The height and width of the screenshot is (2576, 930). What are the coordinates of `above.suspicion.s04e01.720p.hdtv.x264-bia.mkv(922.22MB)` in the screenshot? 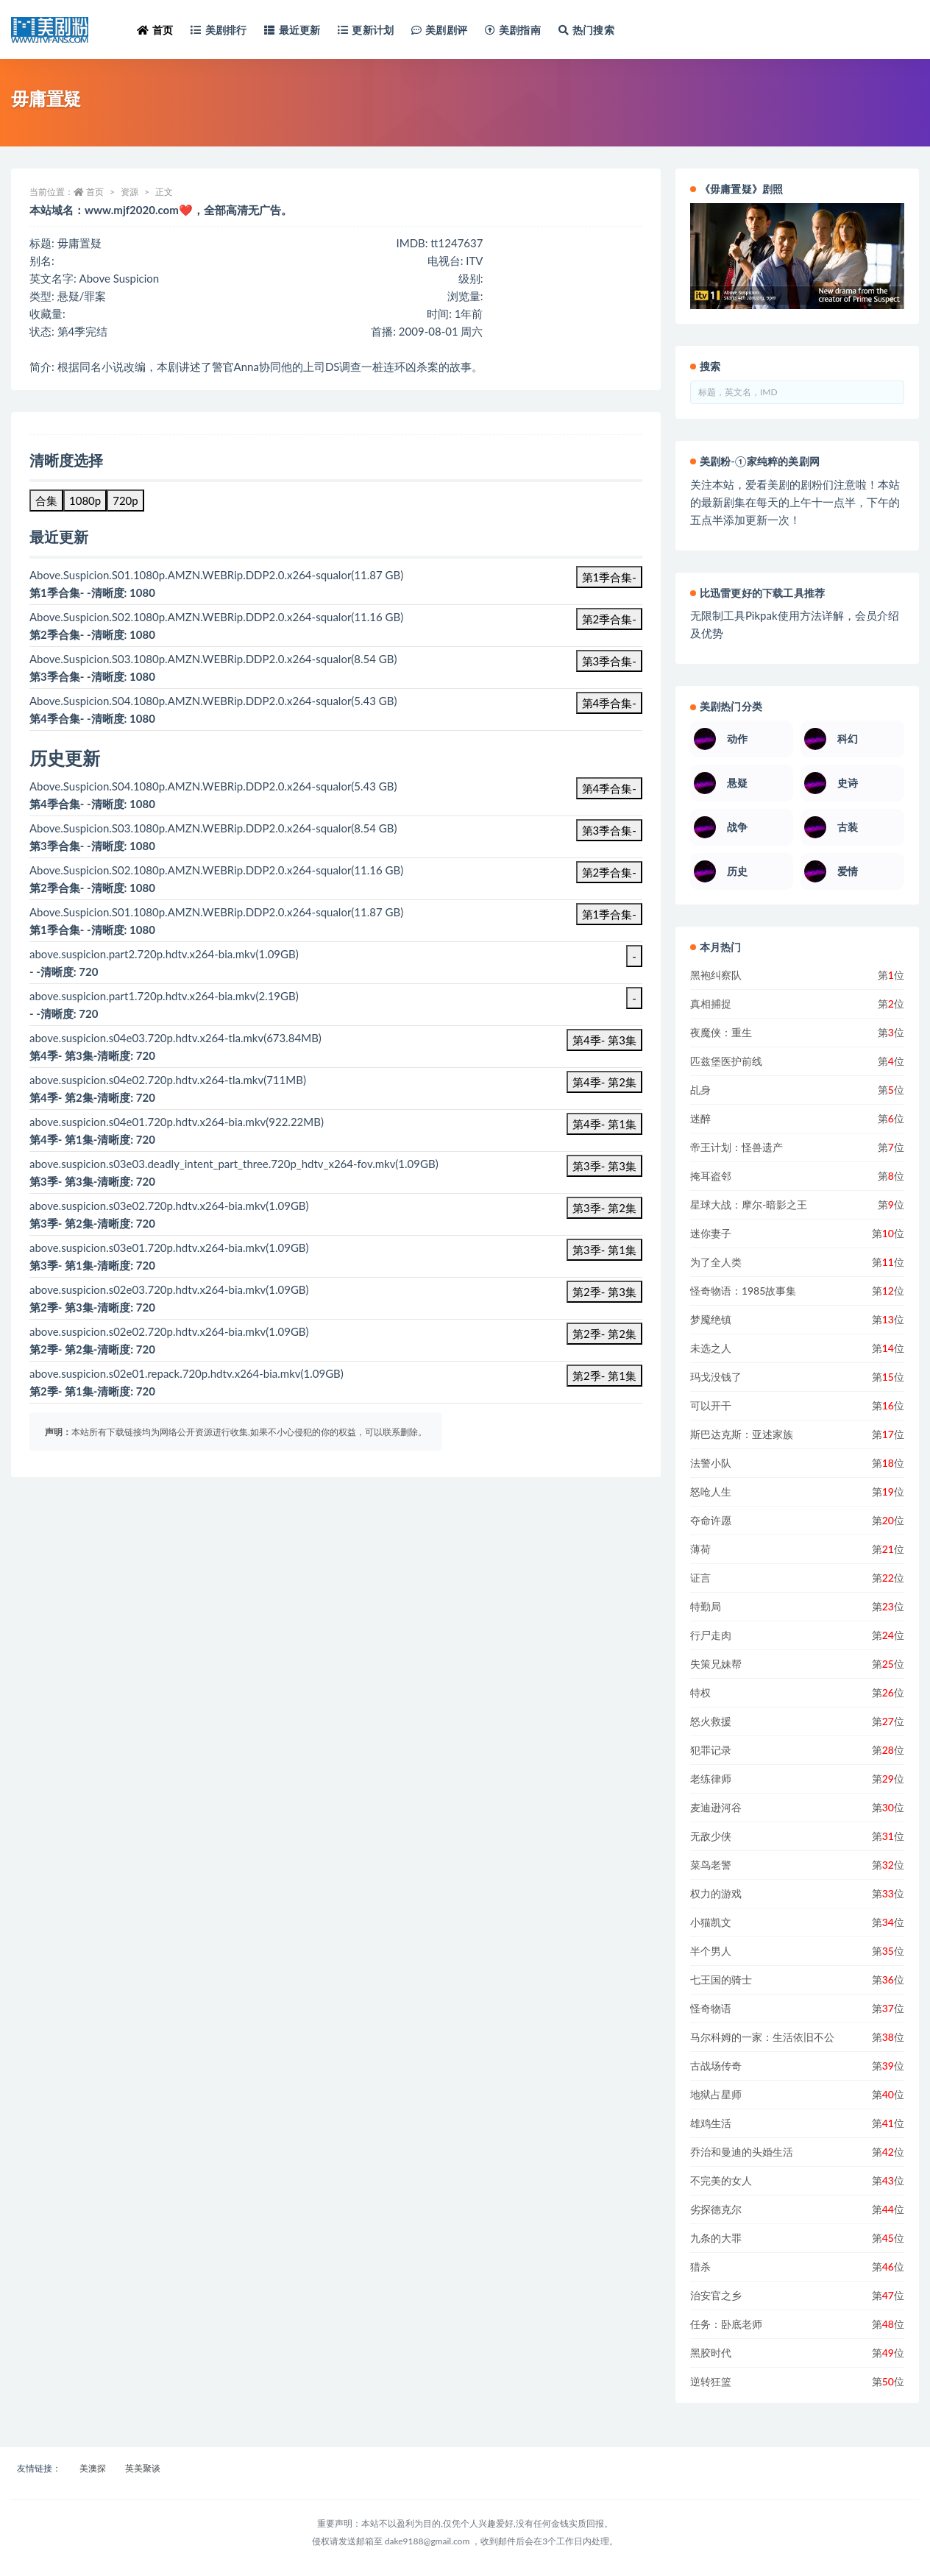 It's located at (176, 1121).